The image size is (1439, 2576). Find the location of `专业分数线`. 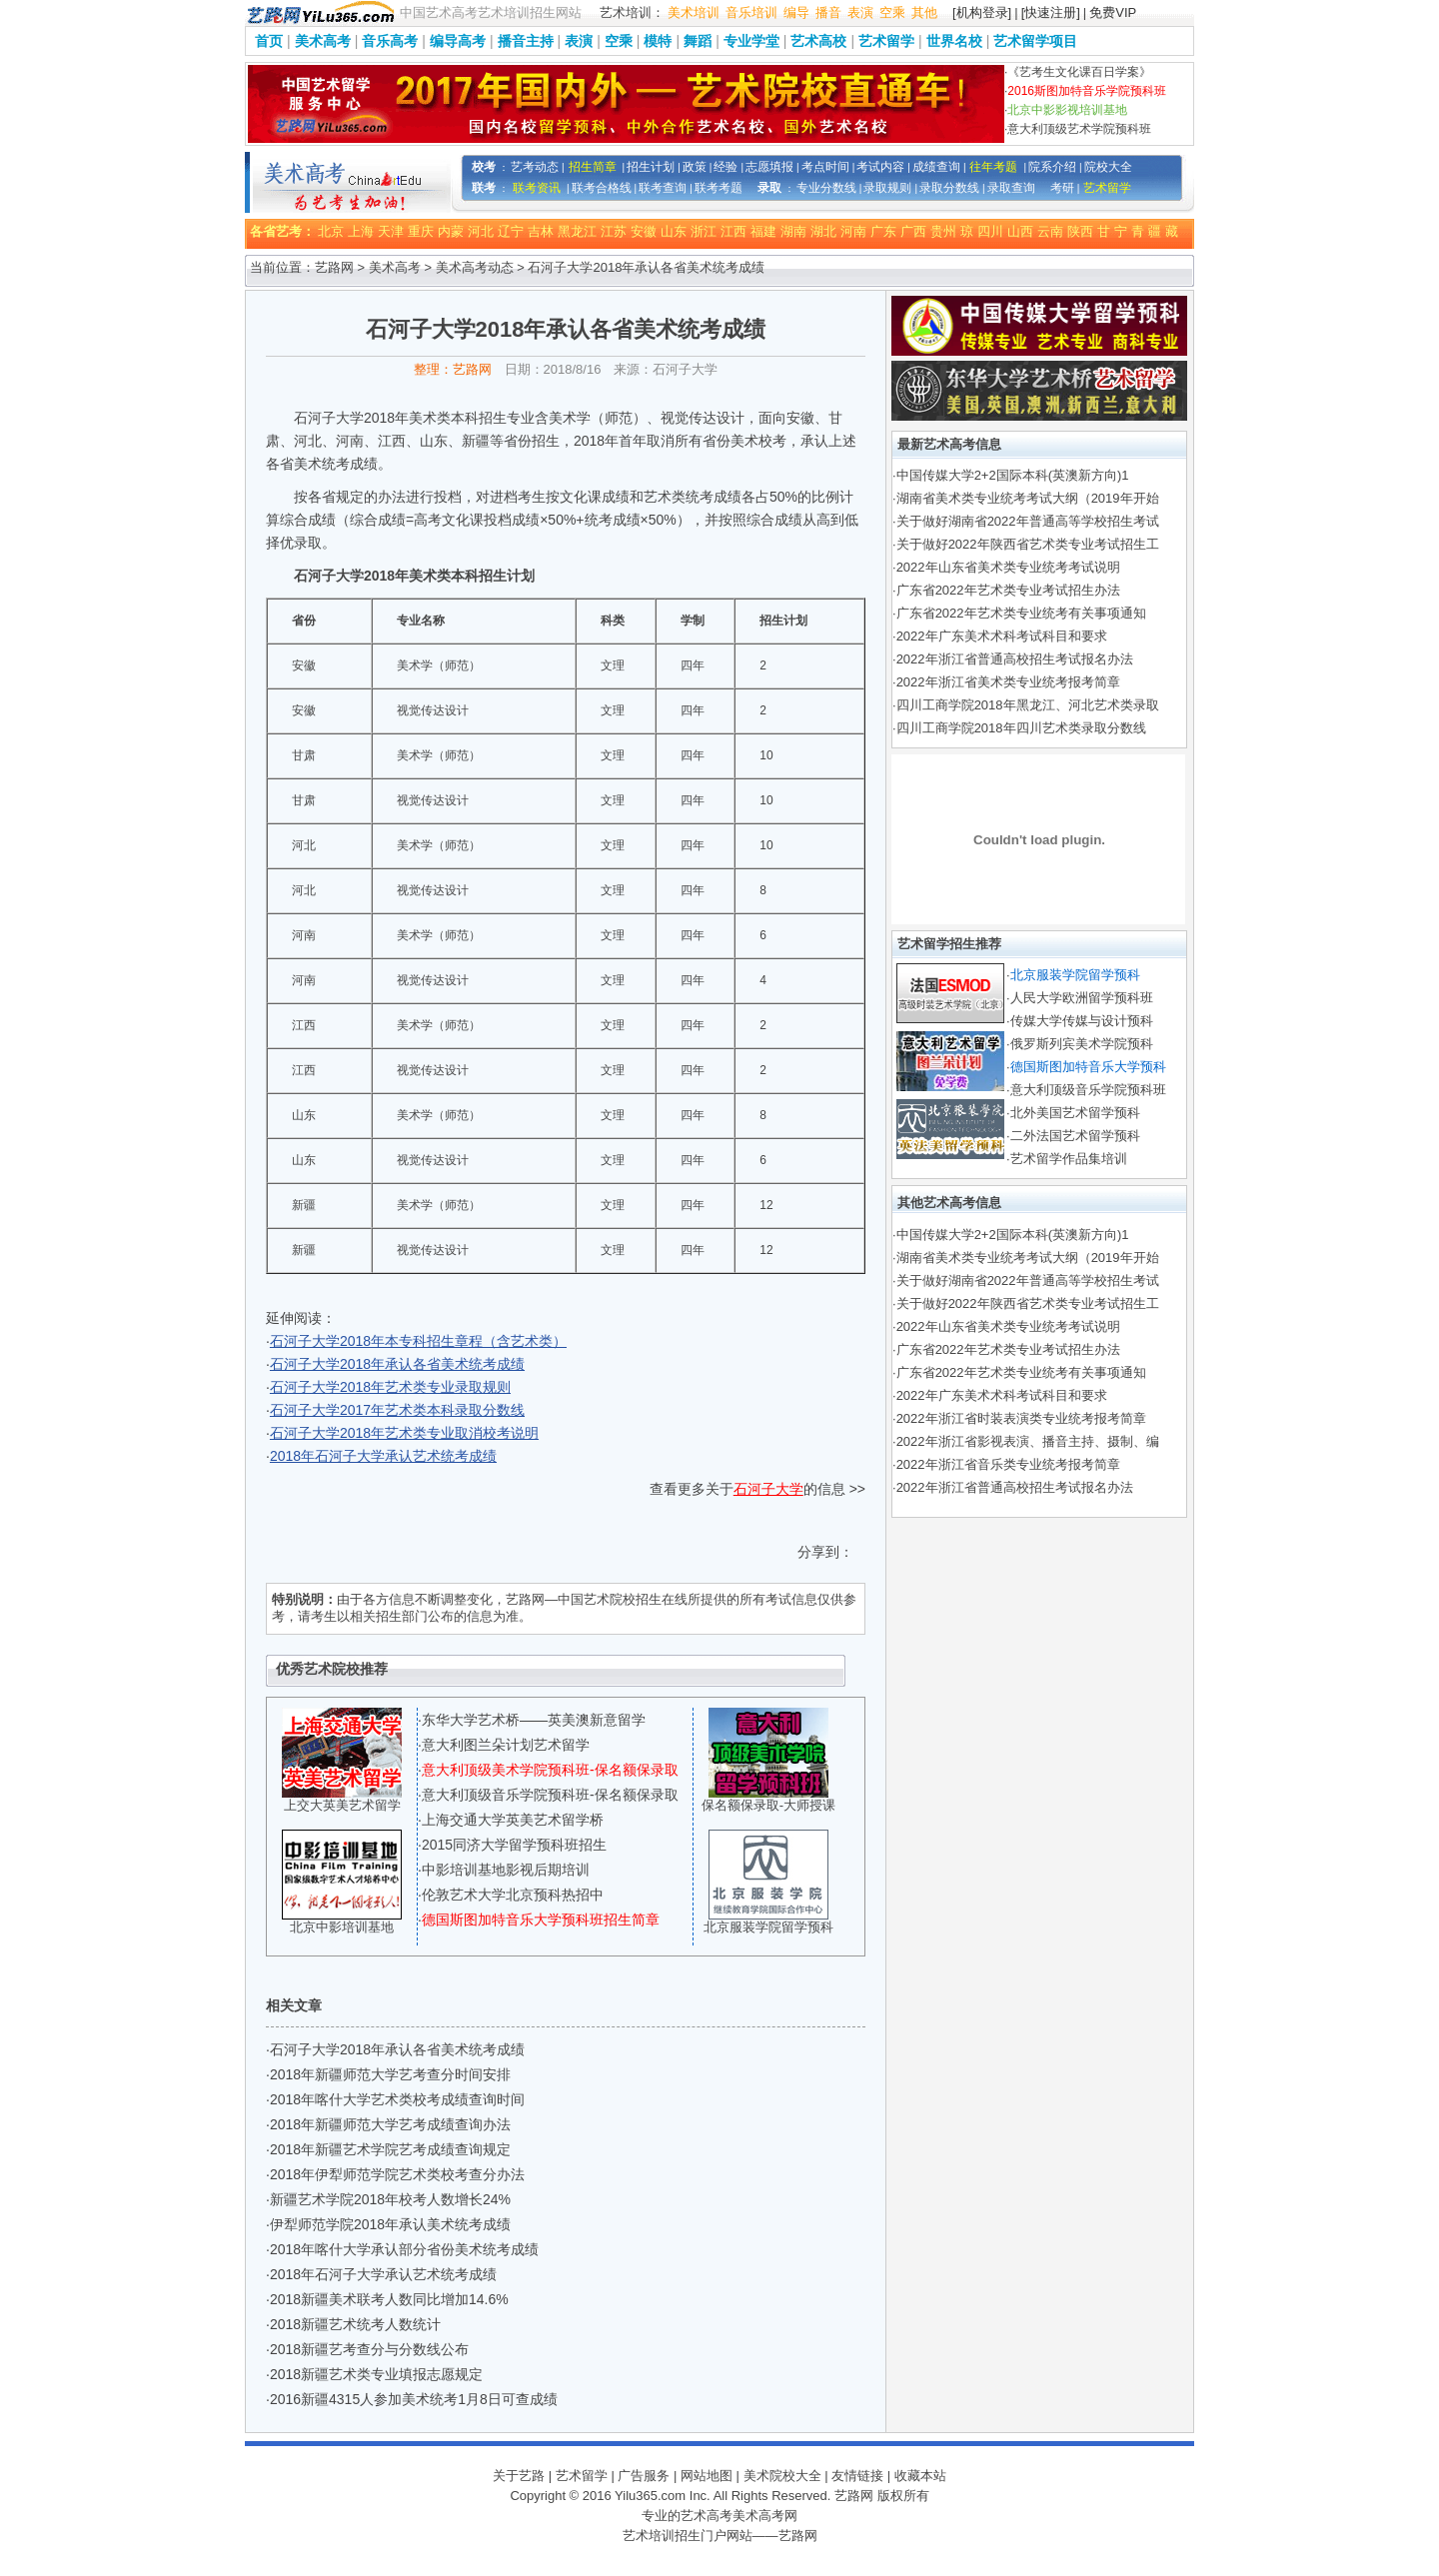

专业分数线 is located at coordinates (826, 188).